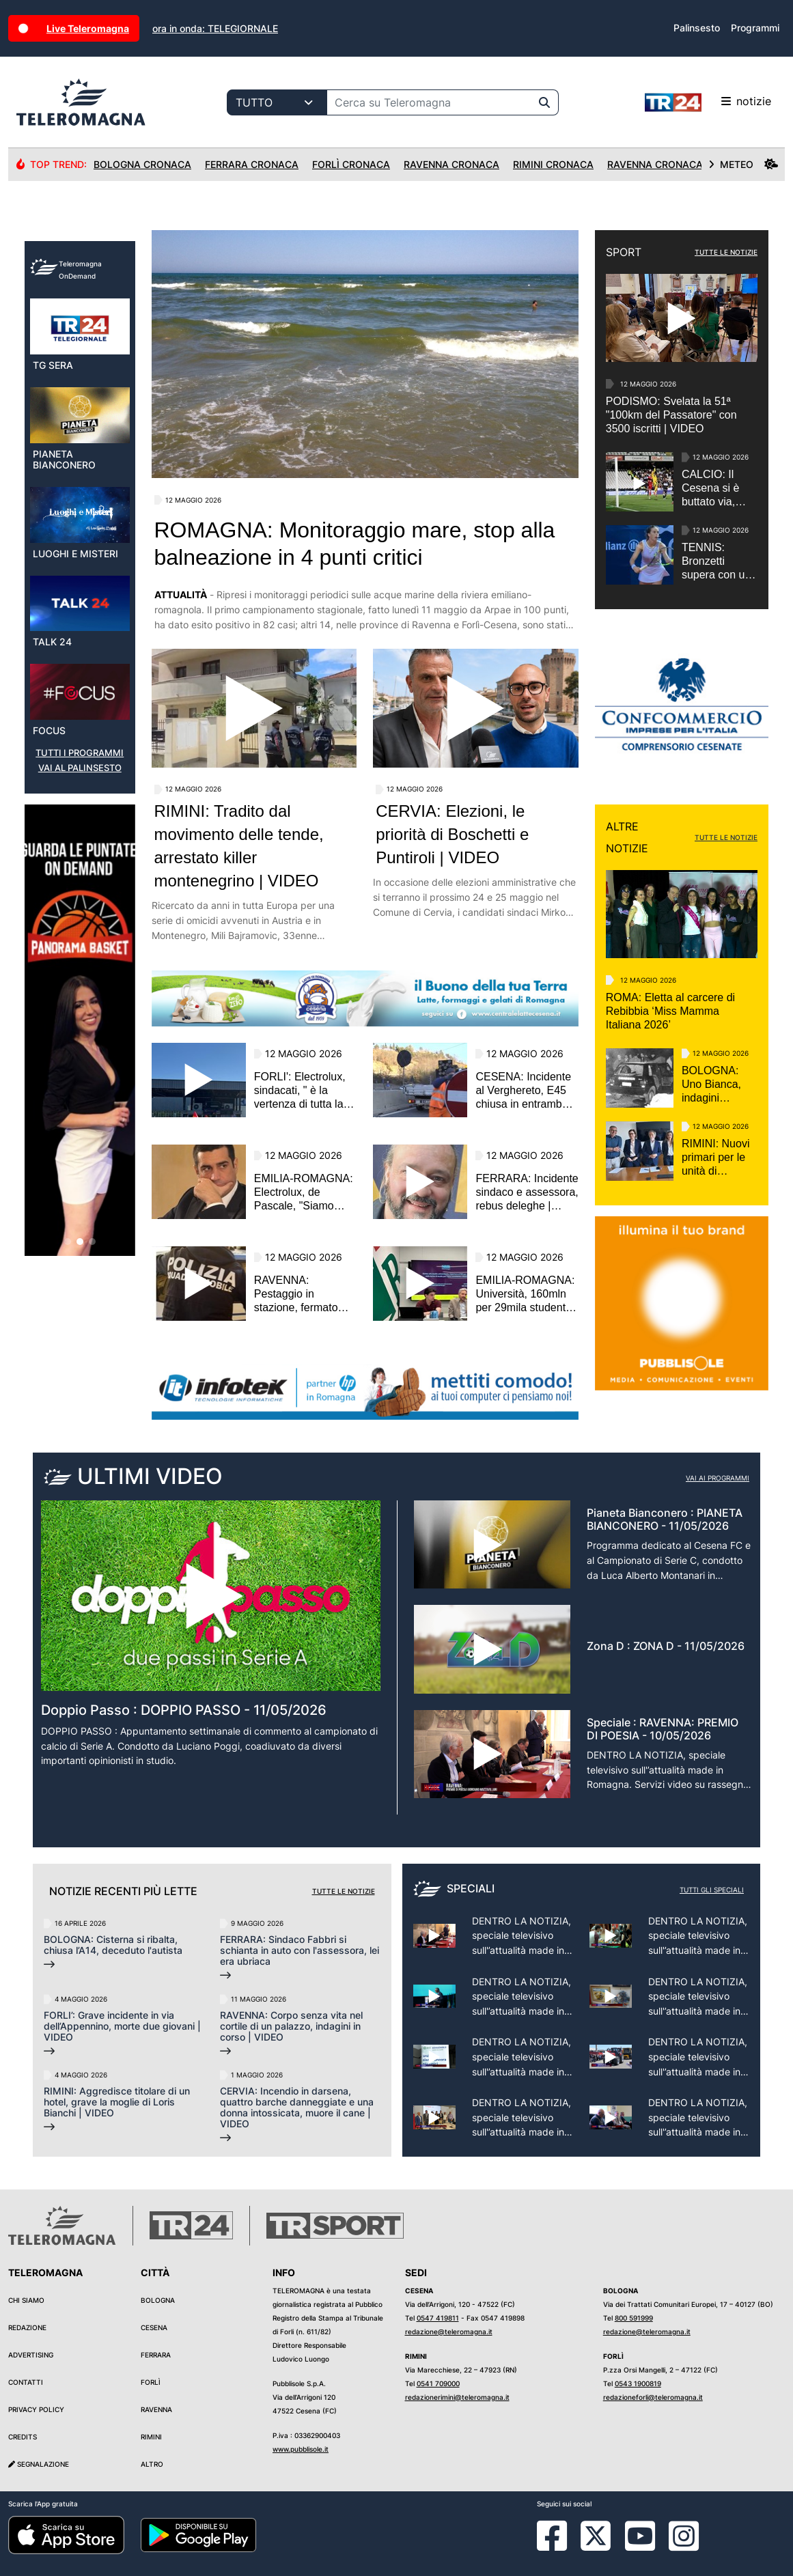 The image size is (793, 2576). What do you see at coordinates (755, 27) in the screenshot?
I see `Programmi` at bounding box center [755, 27].